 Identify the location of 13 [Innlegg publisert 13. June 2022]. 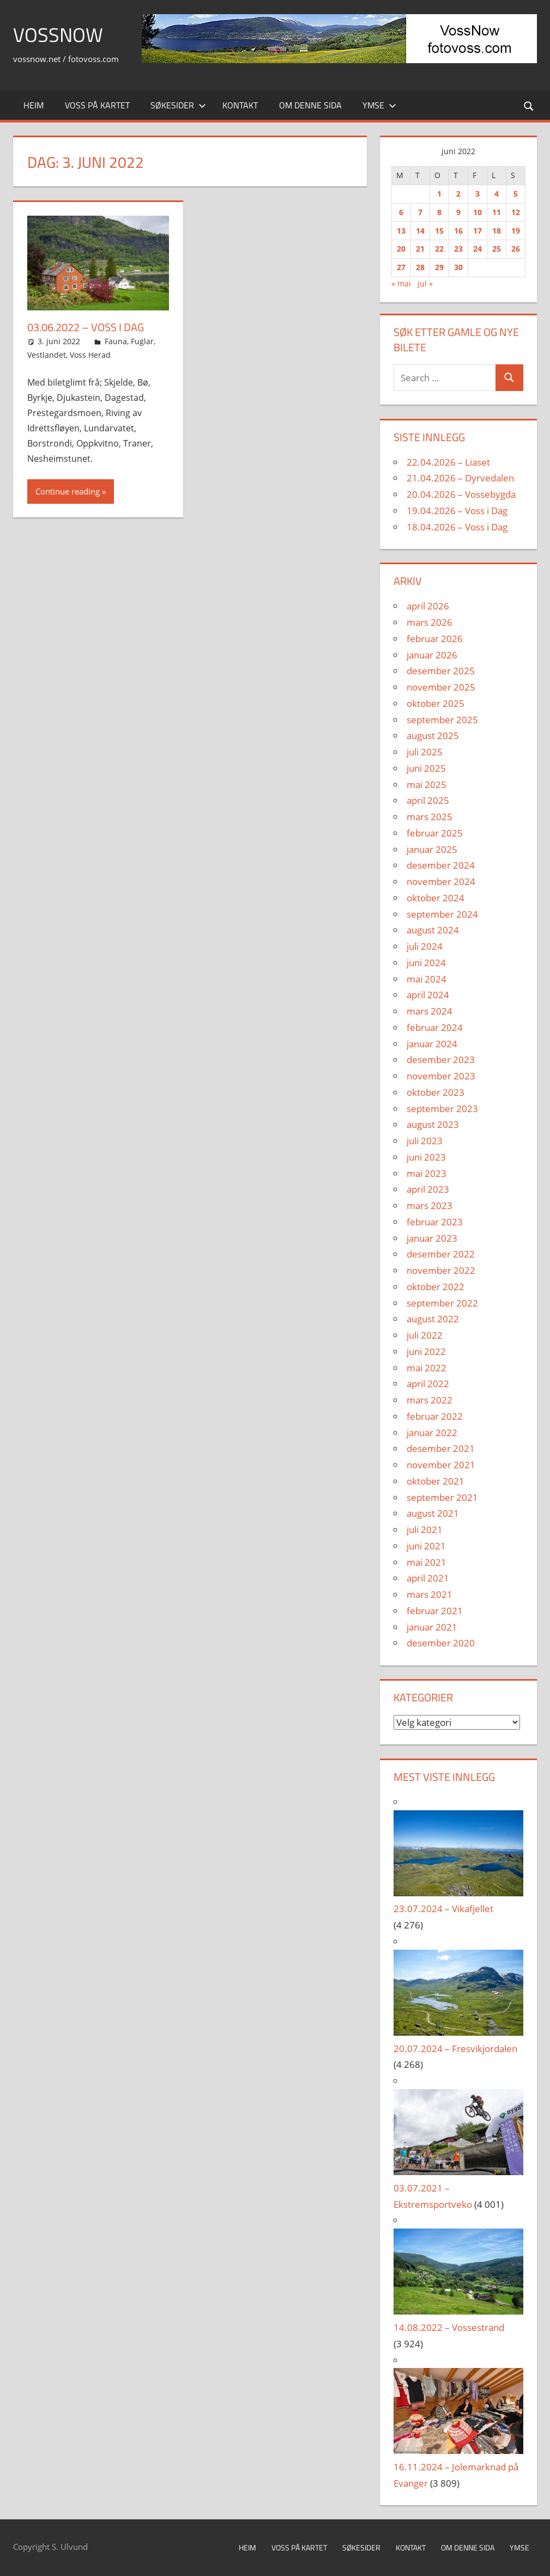
(401, 230).